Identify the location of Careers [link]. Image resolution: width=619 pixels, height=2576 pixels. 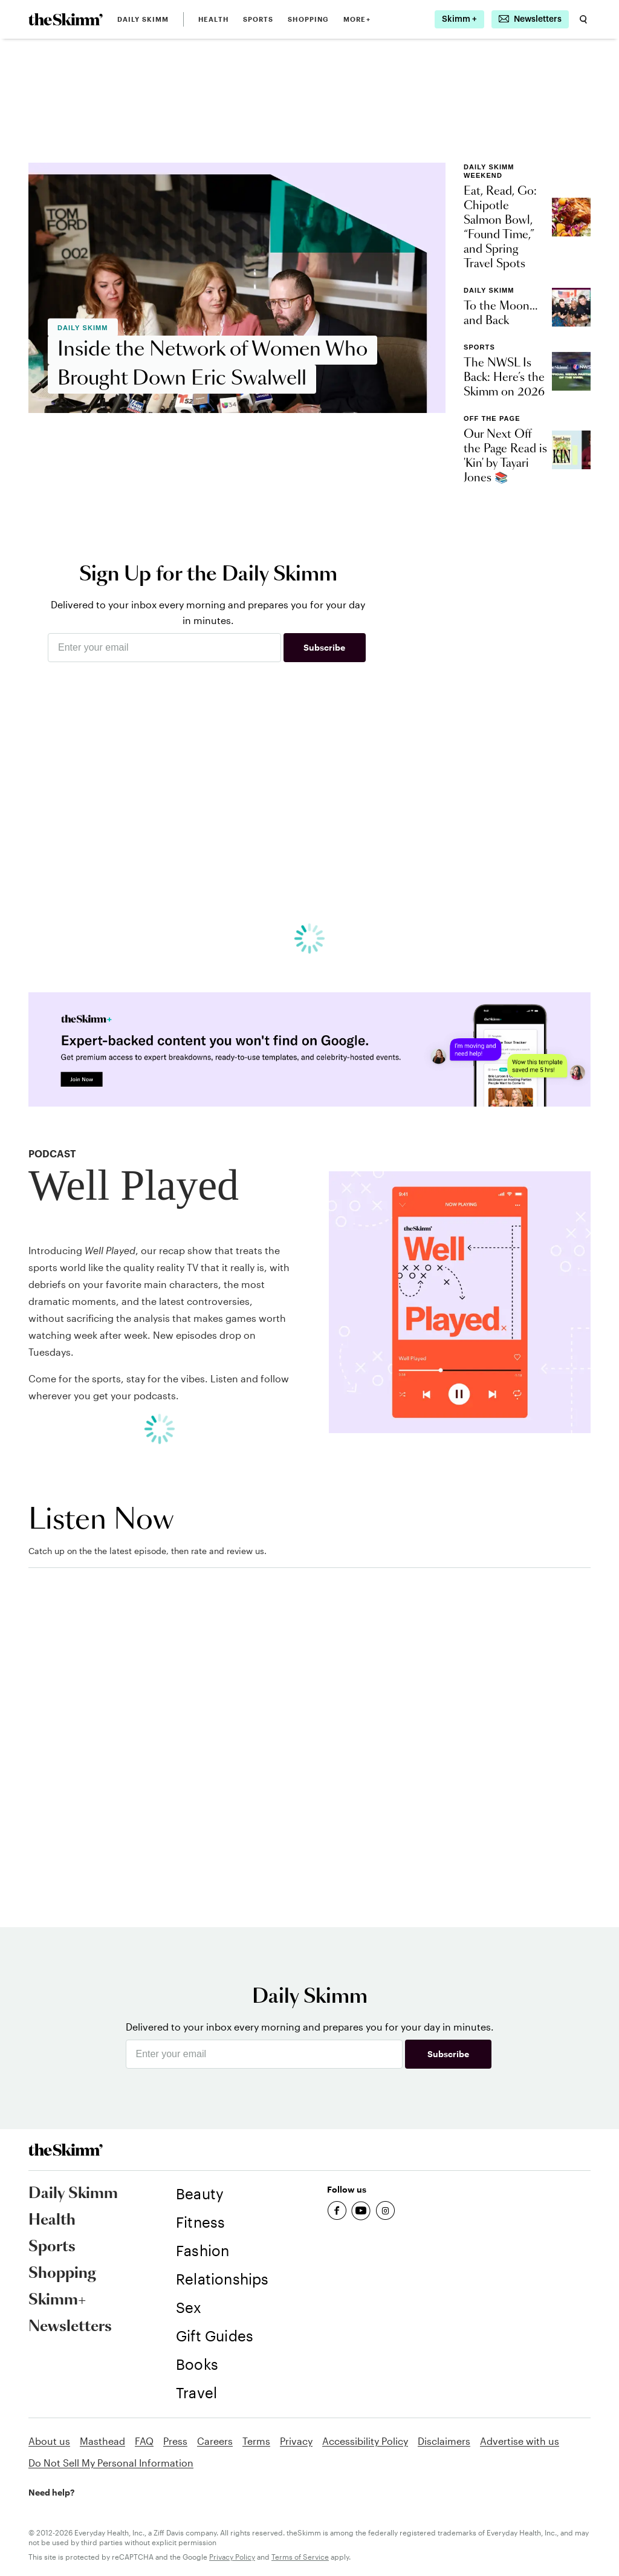
(215, 2441).